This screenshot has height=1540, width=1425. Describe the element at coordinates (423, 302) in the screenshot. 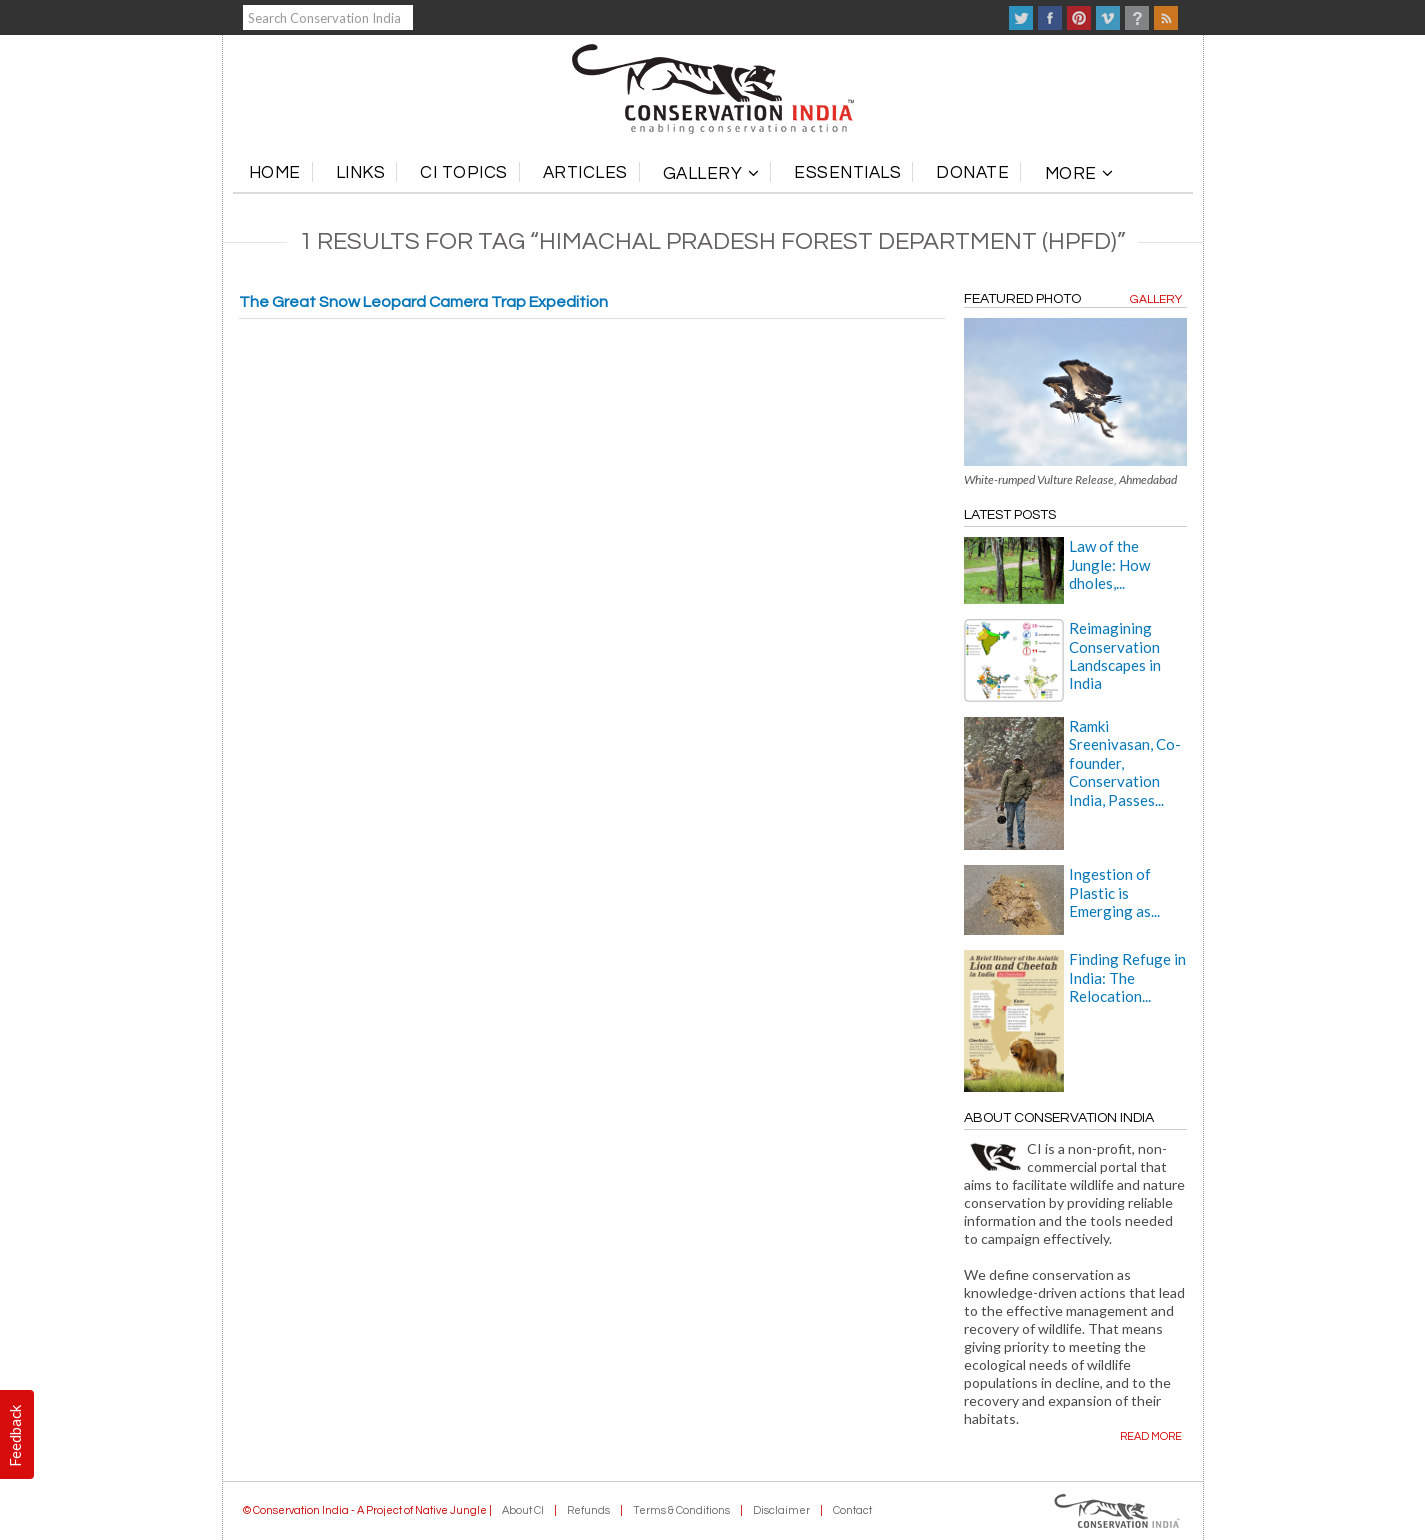

I see `The Great Snow Leopard Camera Trap Expedition` at that location.